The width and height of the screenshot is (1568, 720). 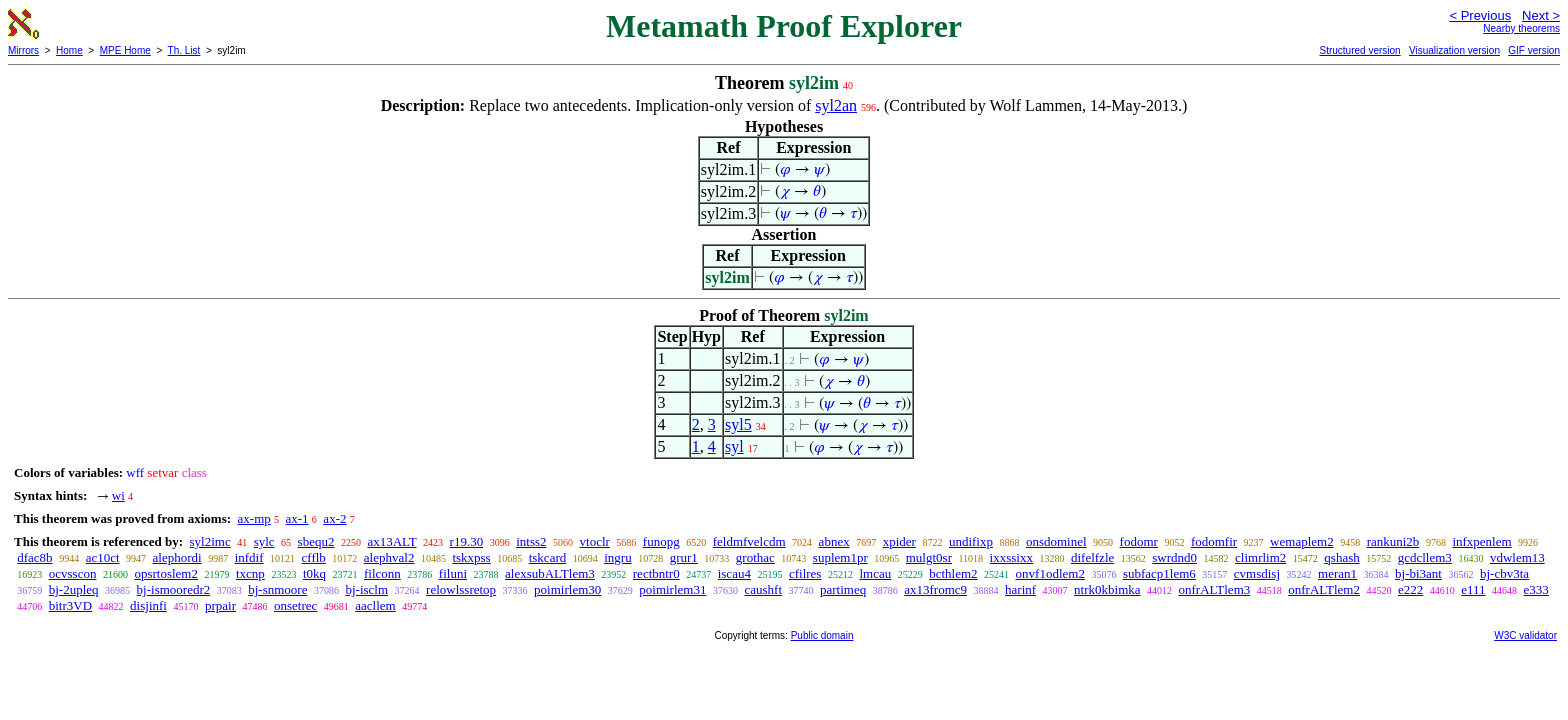 I want to click on bj-snmoore, so click(x=277, y=589).